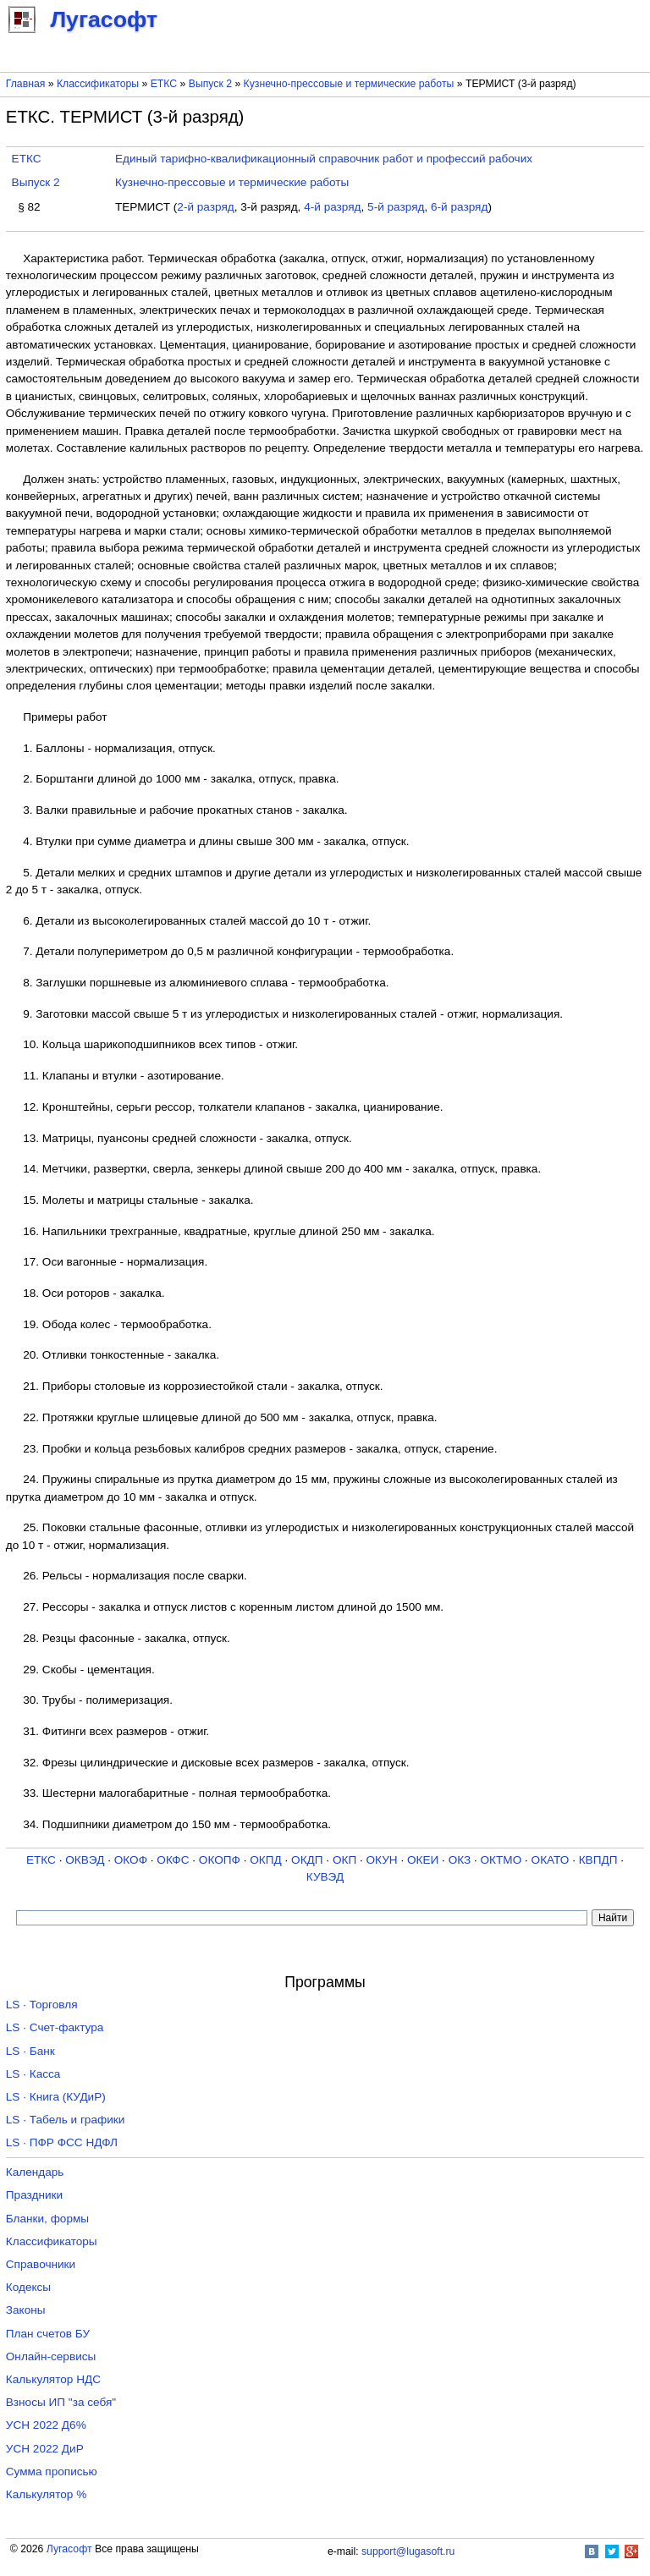  I want to click on Сумма прописью, so click(51, 2471).